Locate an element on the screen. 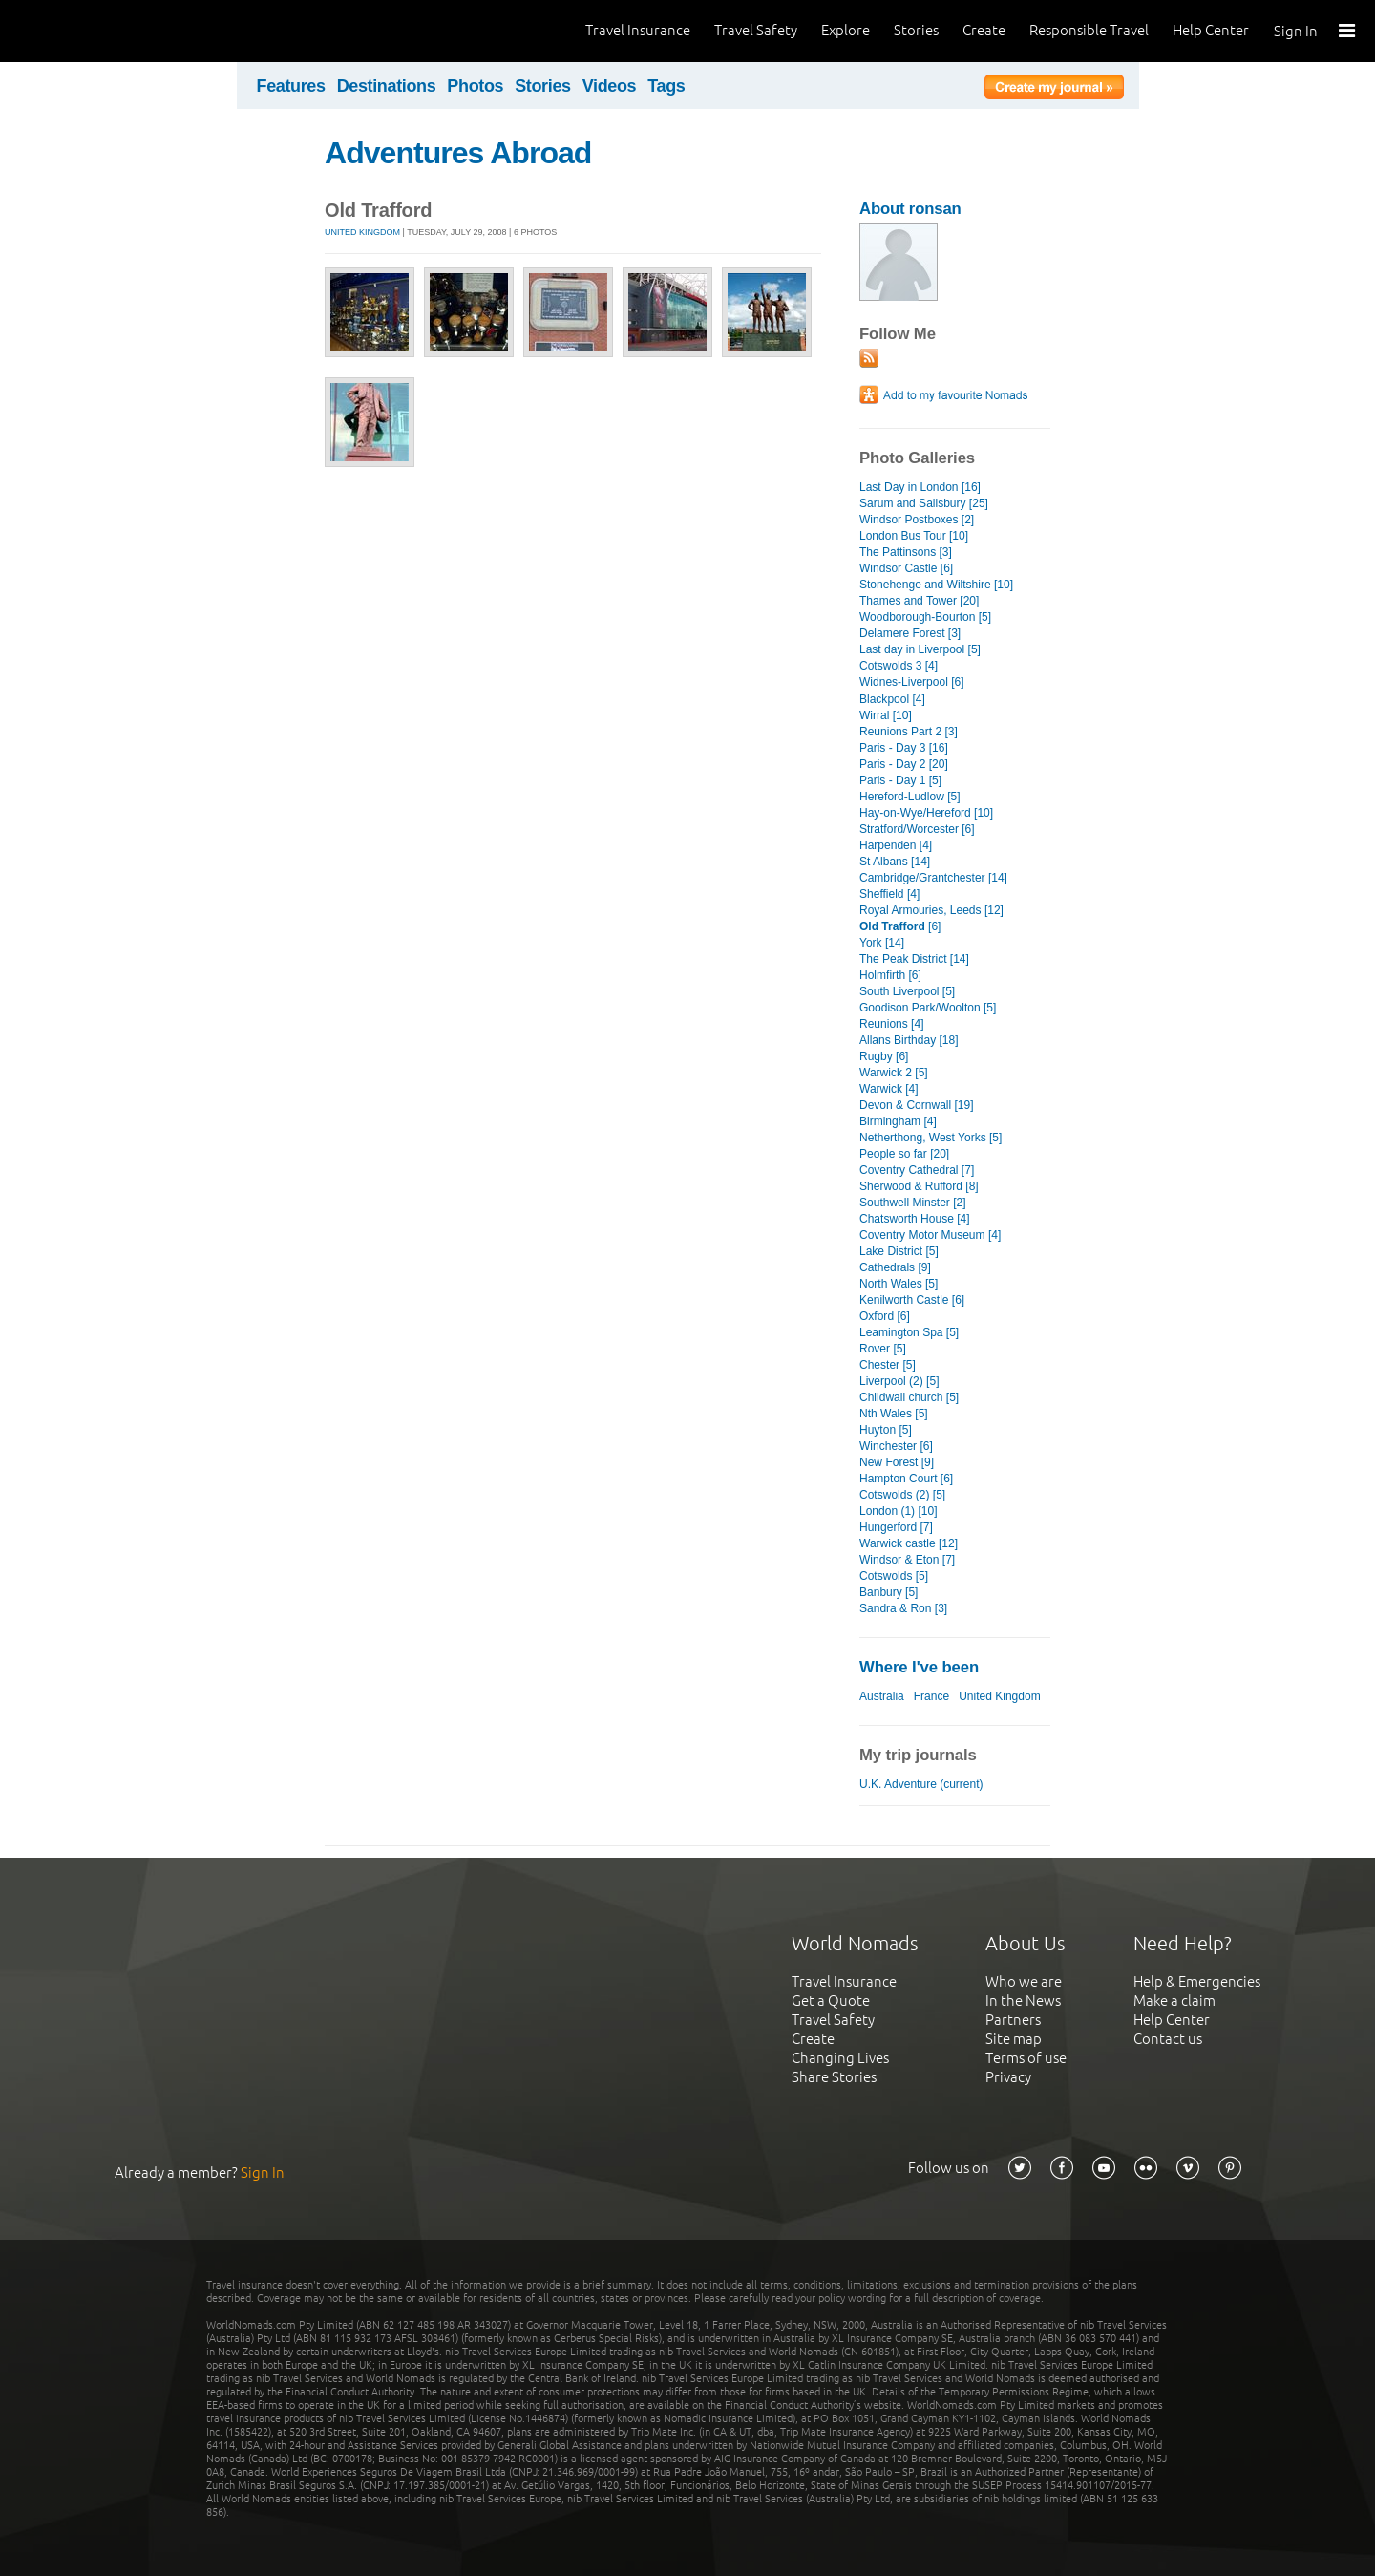 The image size is (1375, 2576). Warwick 2 [5] is located at coordinates (893, 1072).